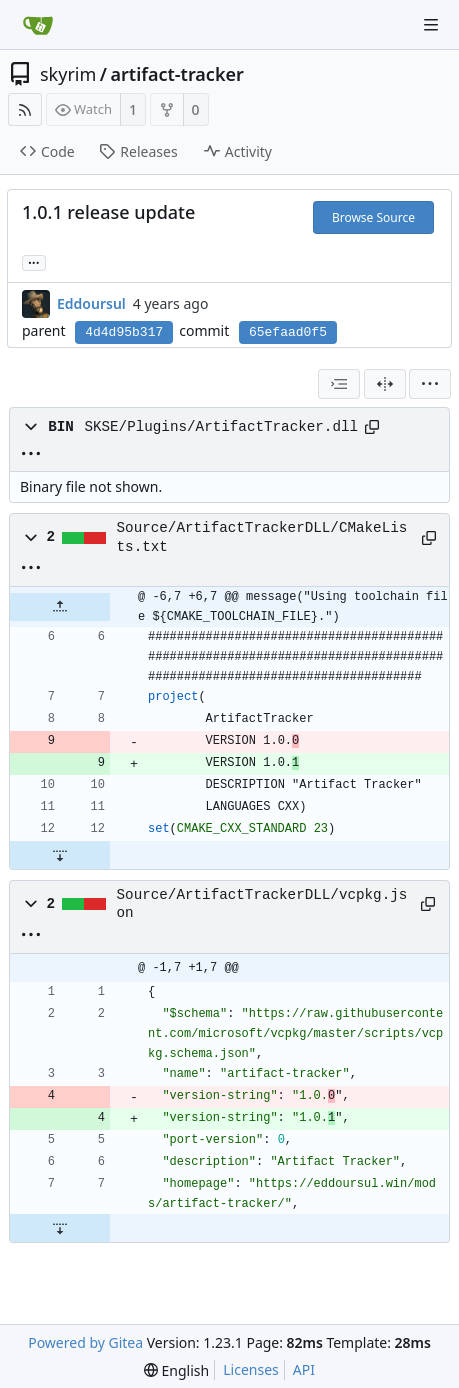  What do you see at coordinates (38, 25) in the screenshot?
I see `[Home]` at bounding box center [38, 25].